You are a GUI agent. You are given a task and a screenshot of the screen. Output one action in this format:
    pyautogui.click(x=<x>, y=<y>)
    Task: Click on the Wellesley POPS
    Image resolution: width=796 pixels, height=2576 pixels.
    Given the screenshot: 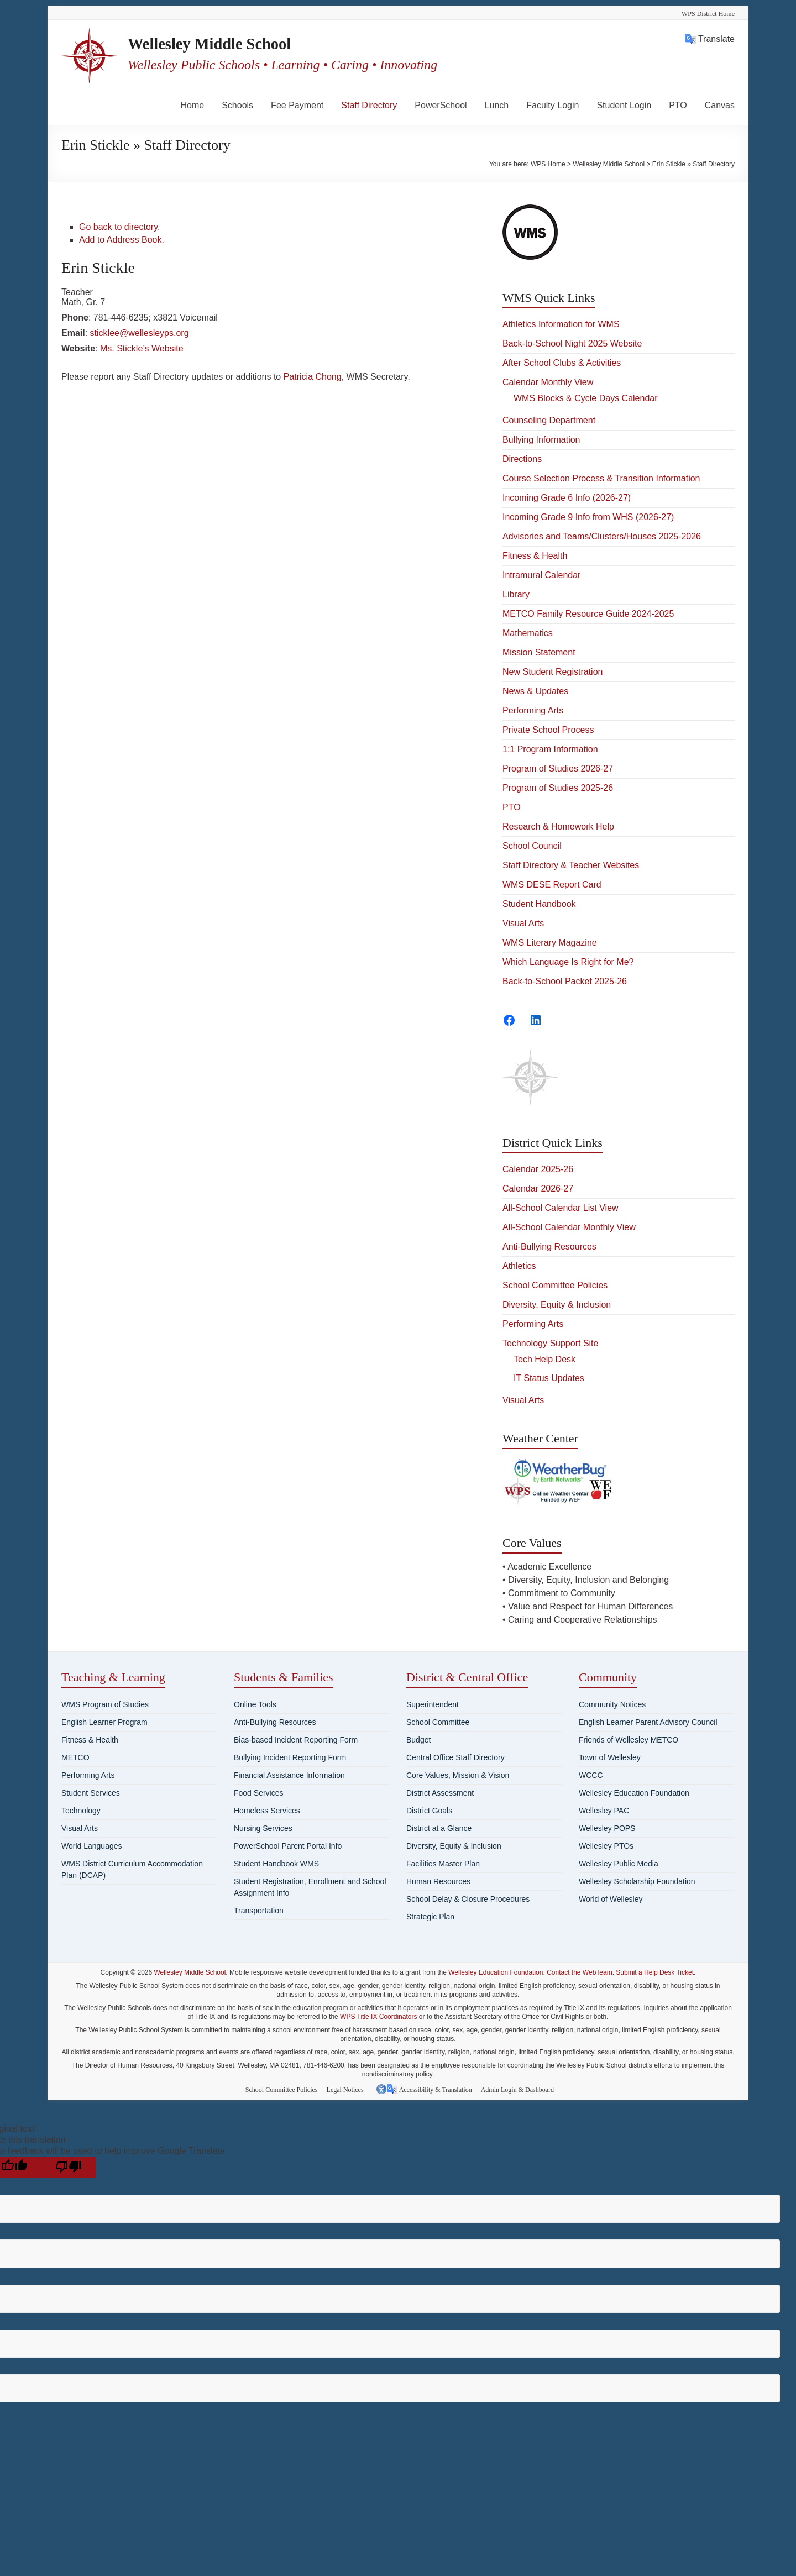 What is the action you would take?
    pyautogui.click(x=607, y=1828)
    